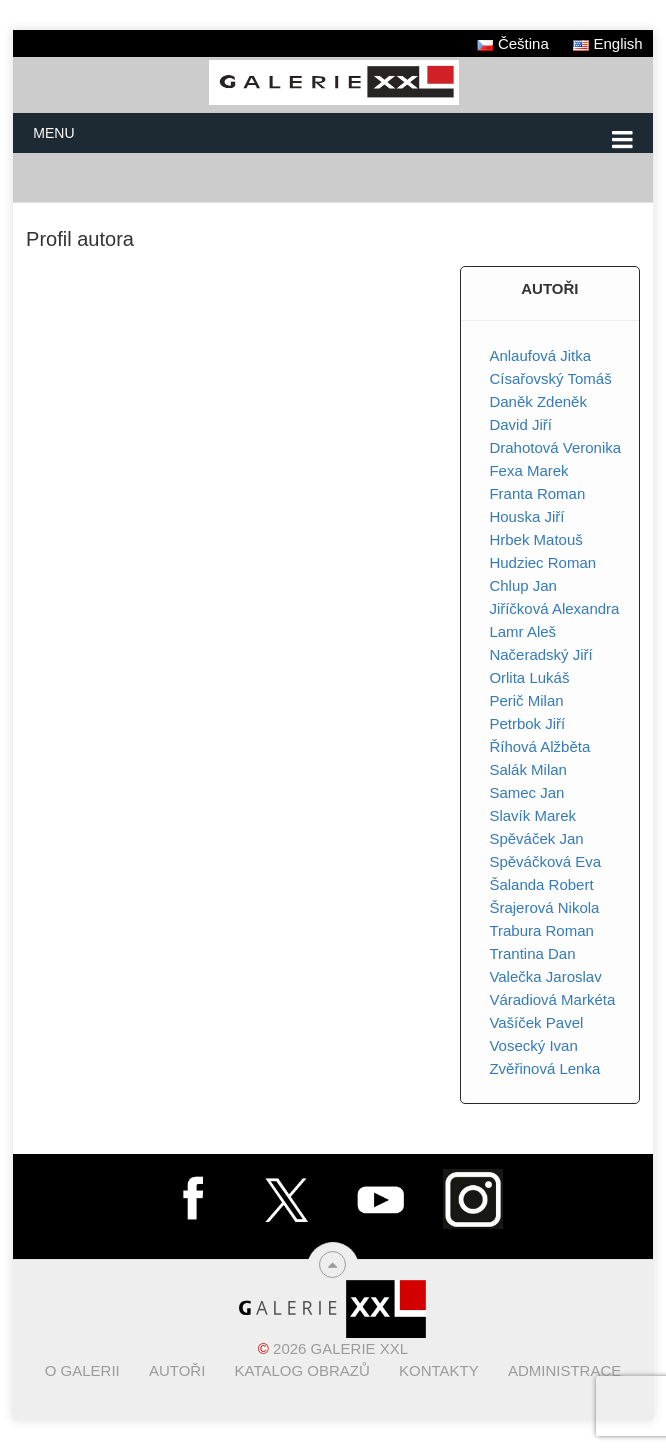  What do you see at coordinates (526, 792) in the screenshot?
I see `Samec Jan` at bounding box center [526, 792].